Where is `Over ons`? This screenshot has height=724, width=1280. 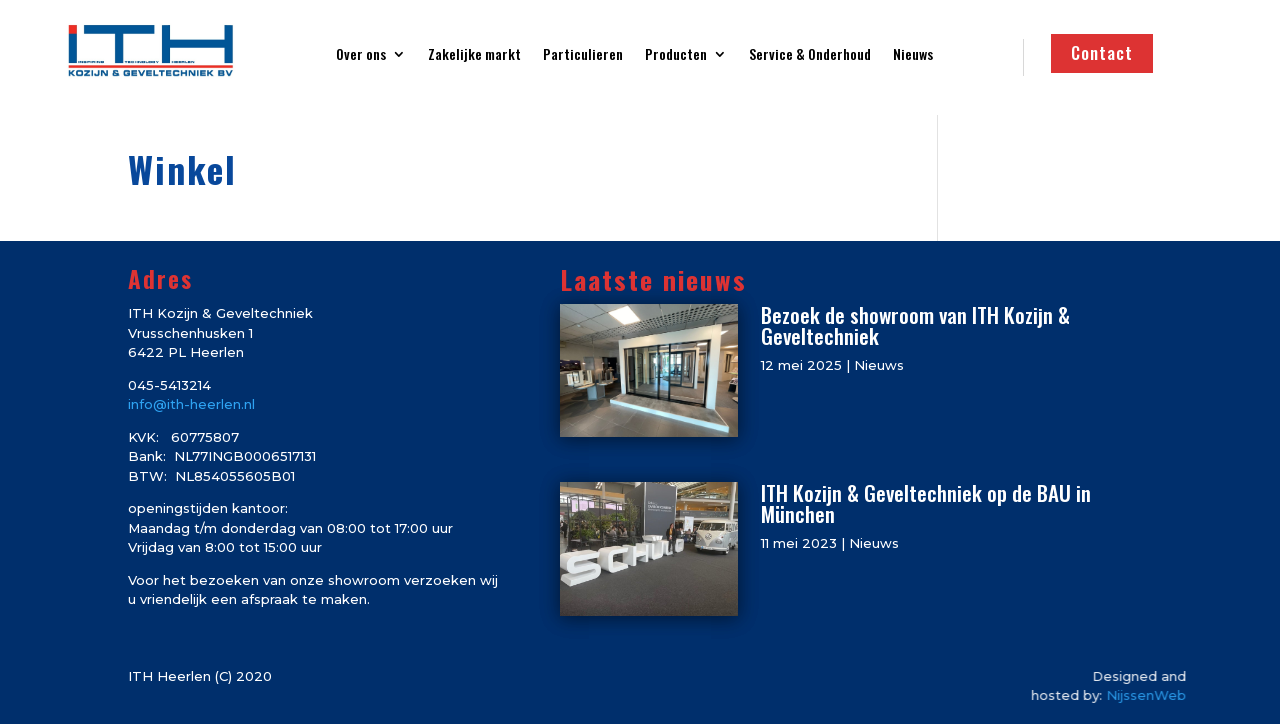
Over ons is located at coordinates (361, 55).